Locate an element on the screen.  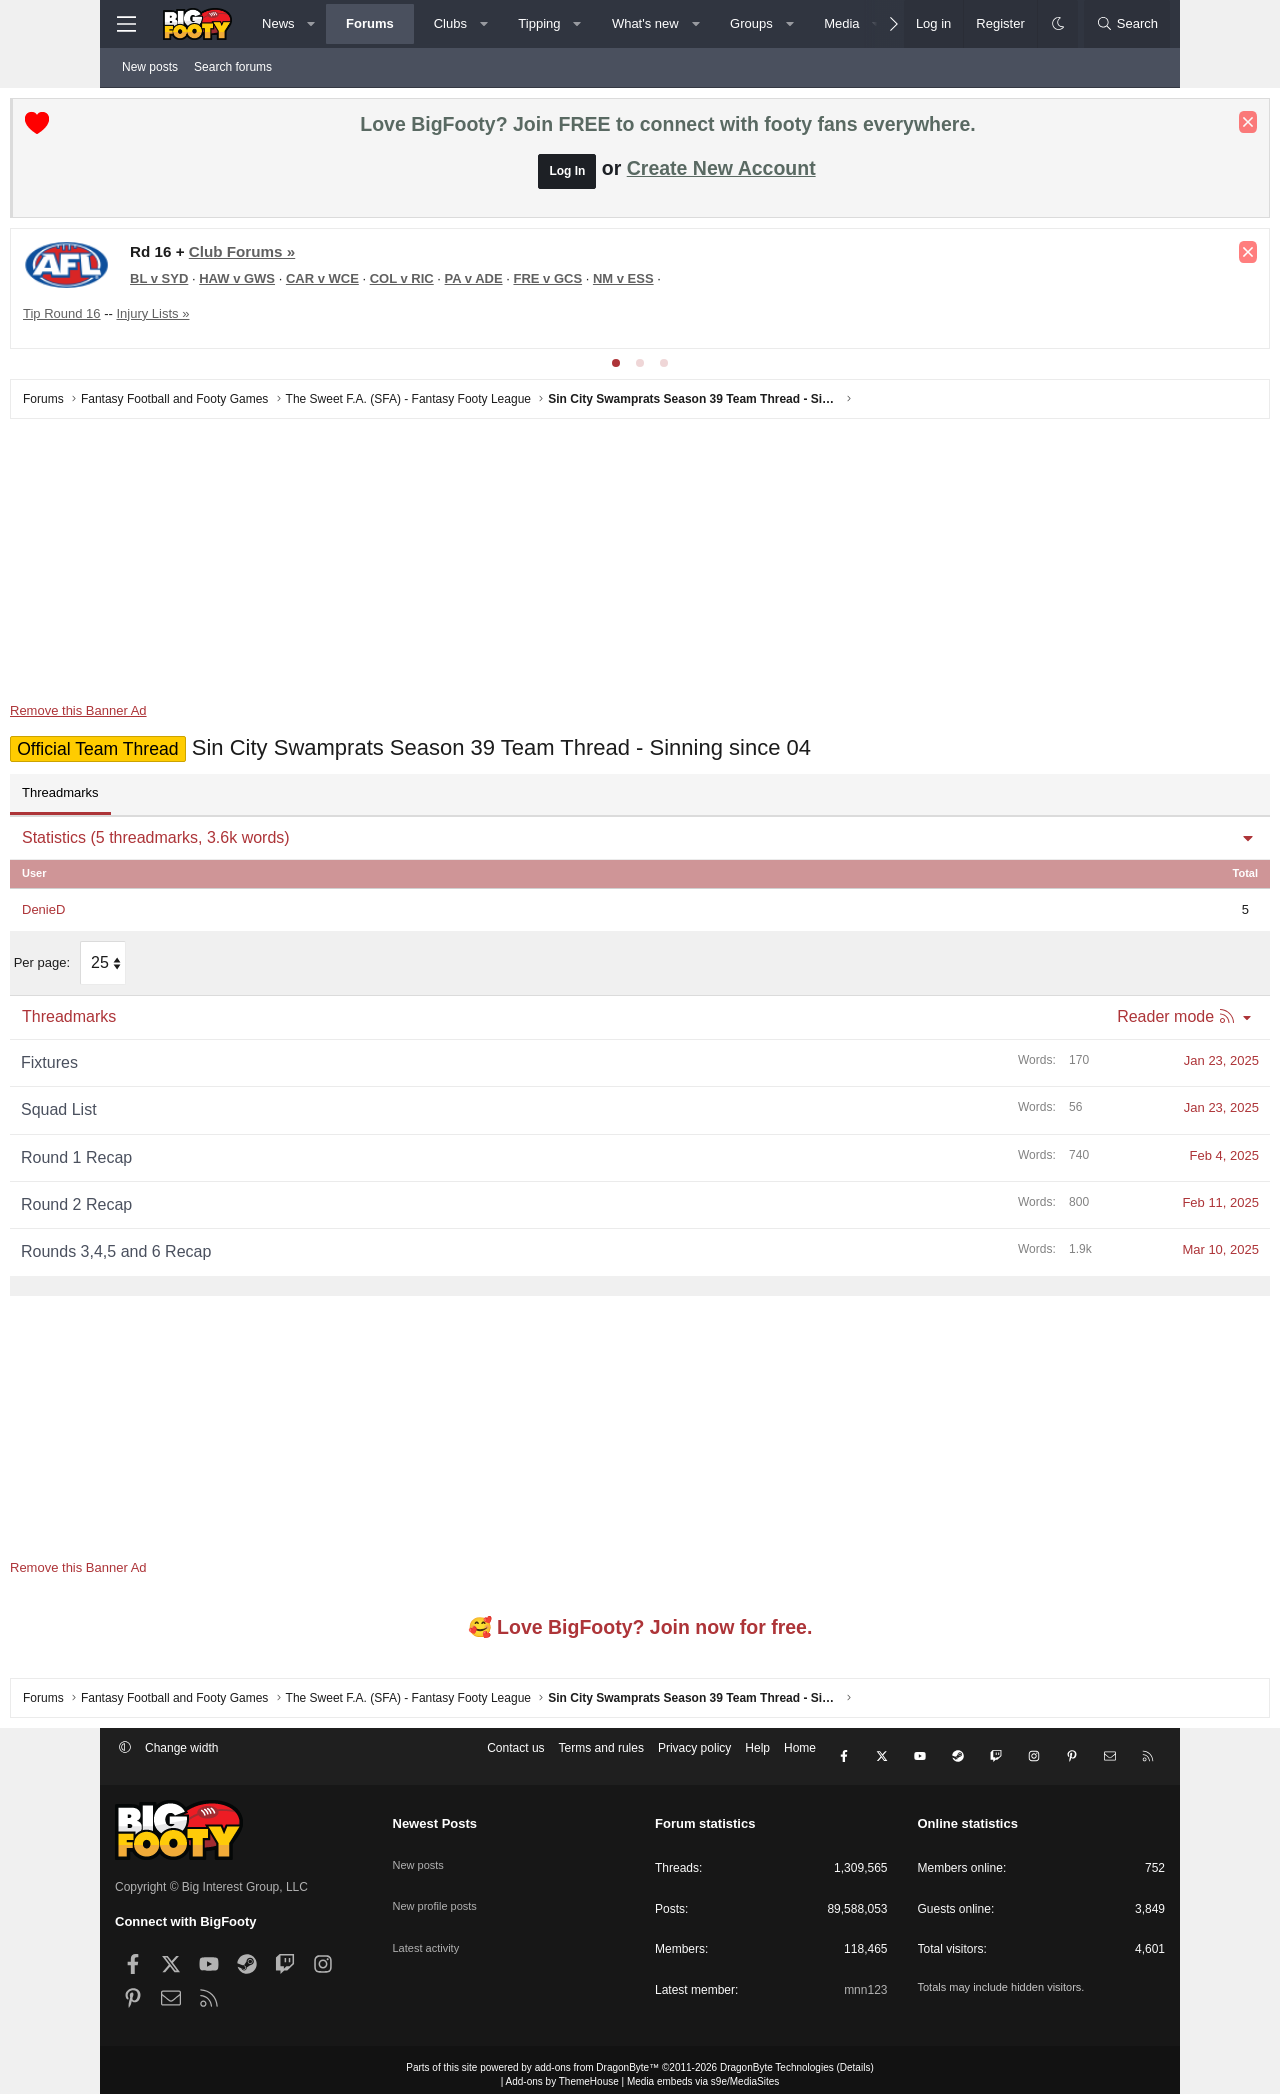
Round 2 Recap is located at coordinates (181, 1205).